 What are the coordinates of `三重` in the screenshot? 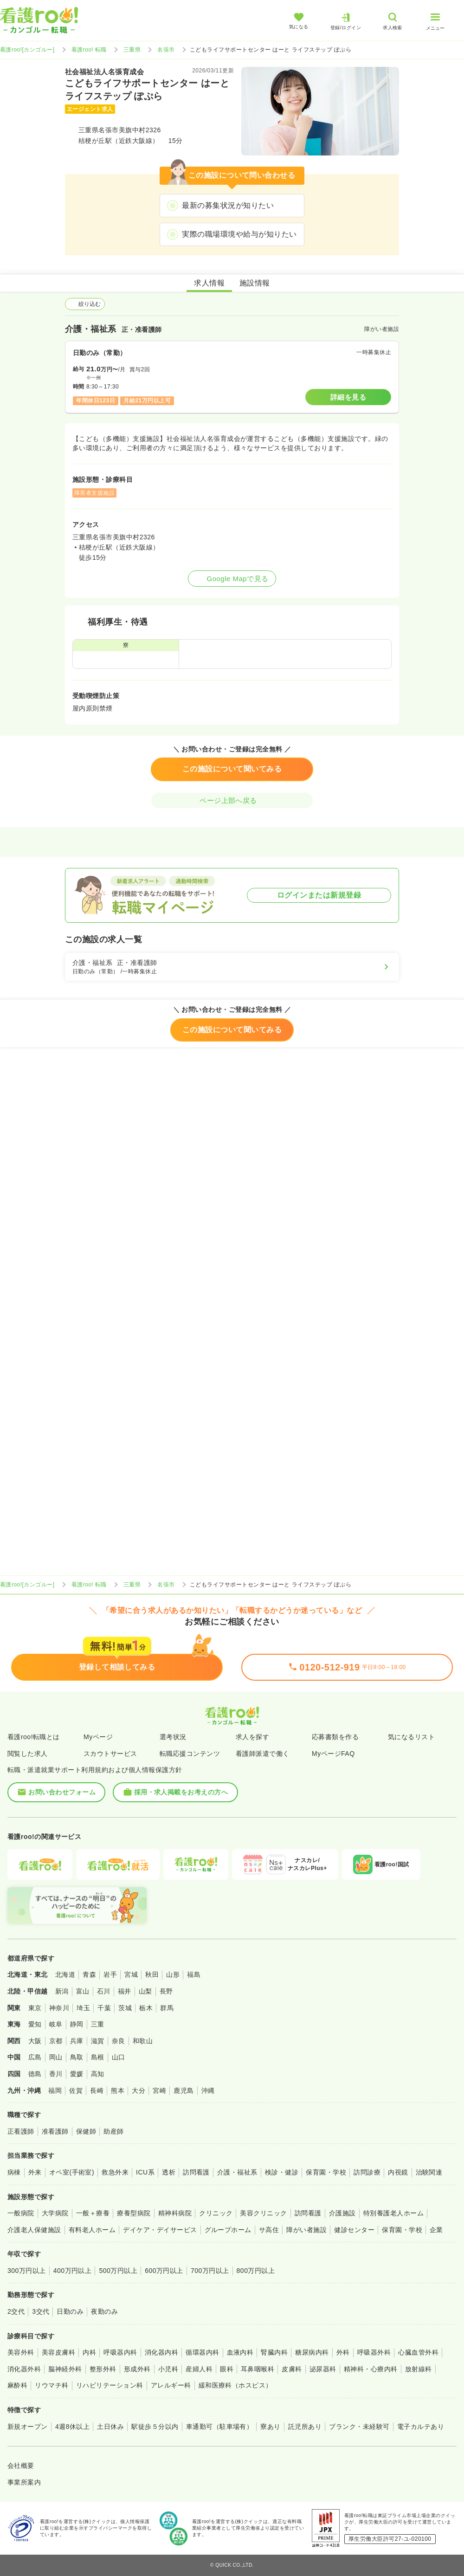 It's located at (97, 2024).